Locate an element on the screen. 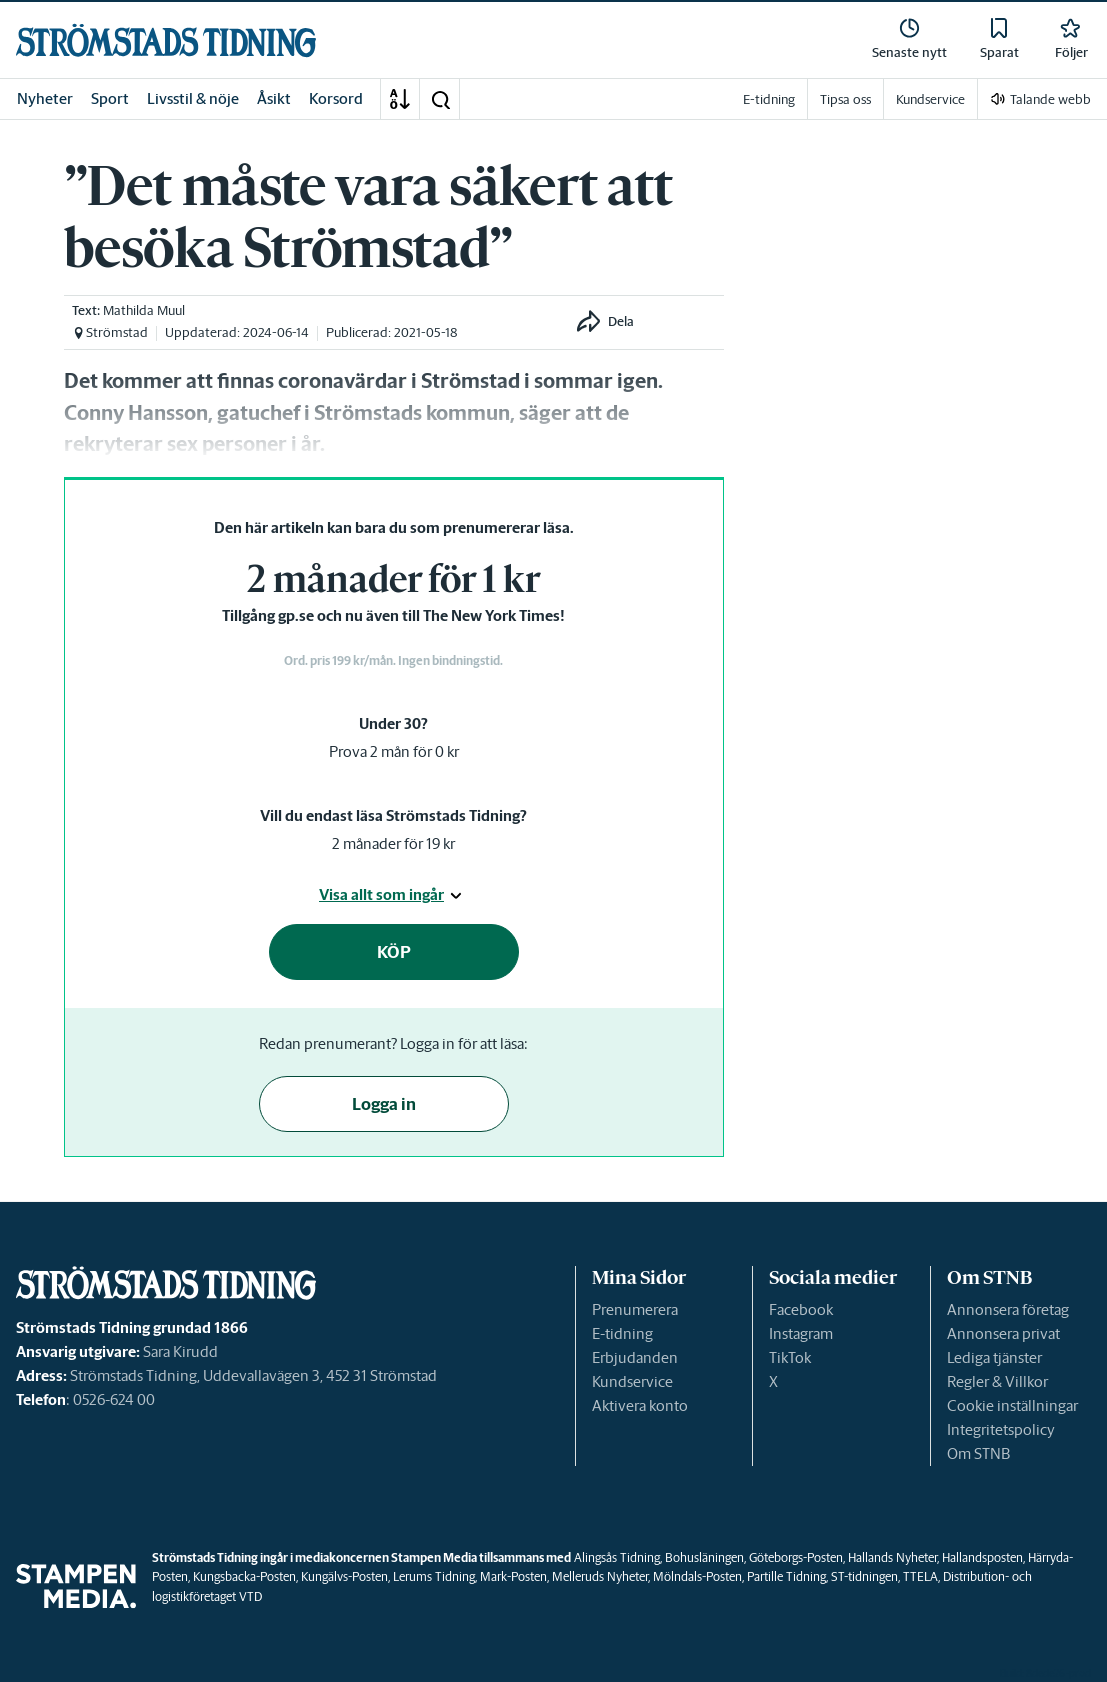 The image size is (1107, 1682). Integritetspolicy is located at coordinates (1001, 1429).